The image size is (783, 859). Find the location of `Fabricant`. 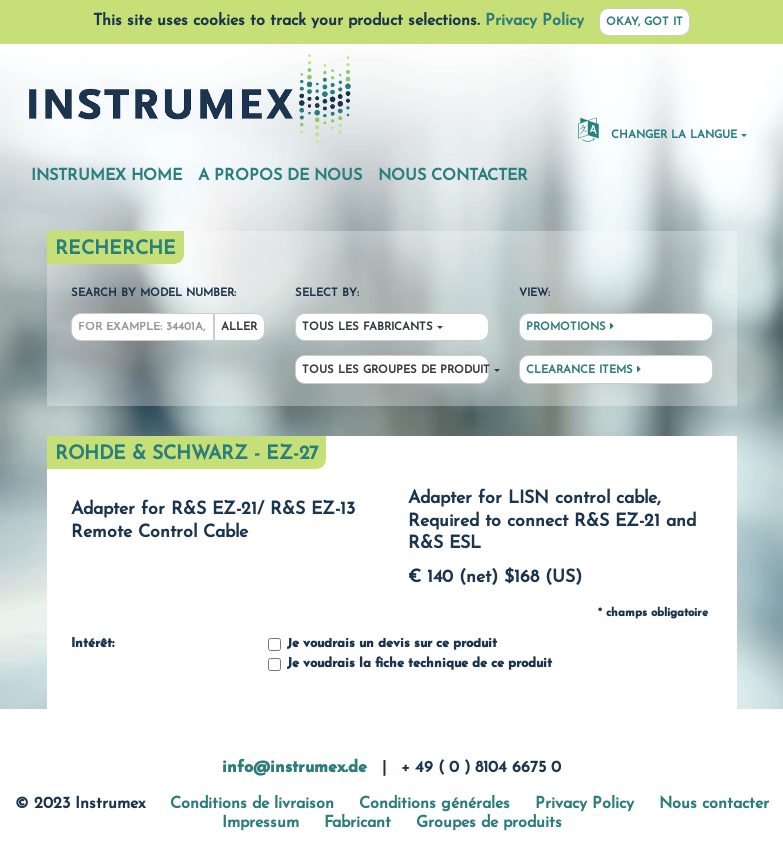

Fabricant is located at coordinates (357, 823).